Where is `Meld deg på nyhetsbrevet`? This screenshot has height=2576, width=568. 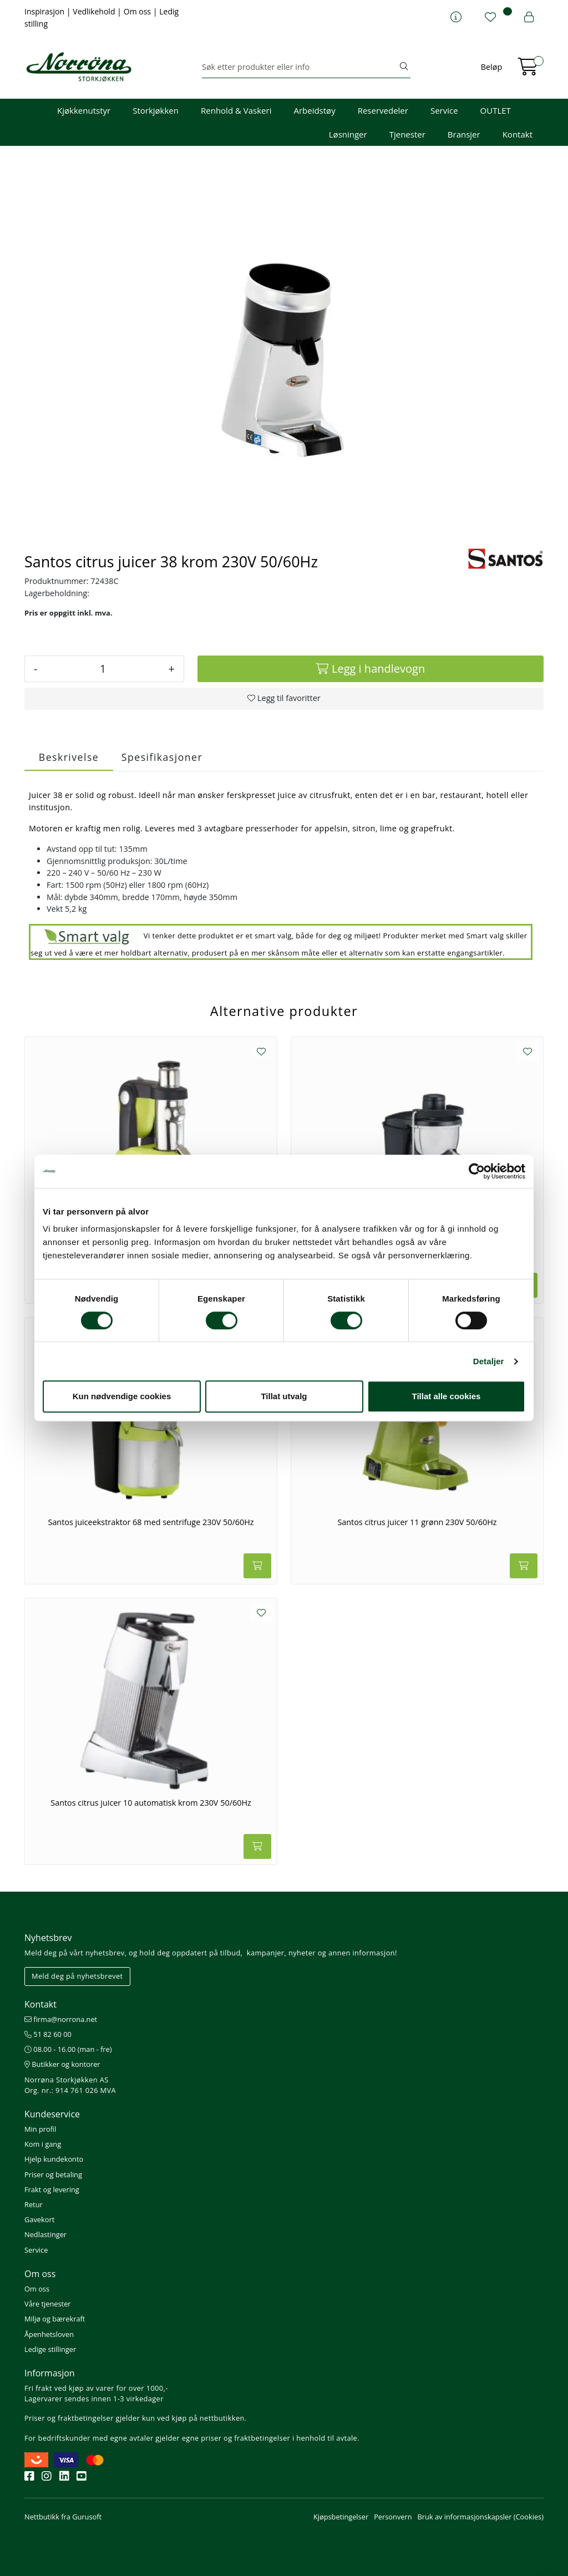 Meld deg på nyhetsbrevet is located at coordinates (77, 1976).